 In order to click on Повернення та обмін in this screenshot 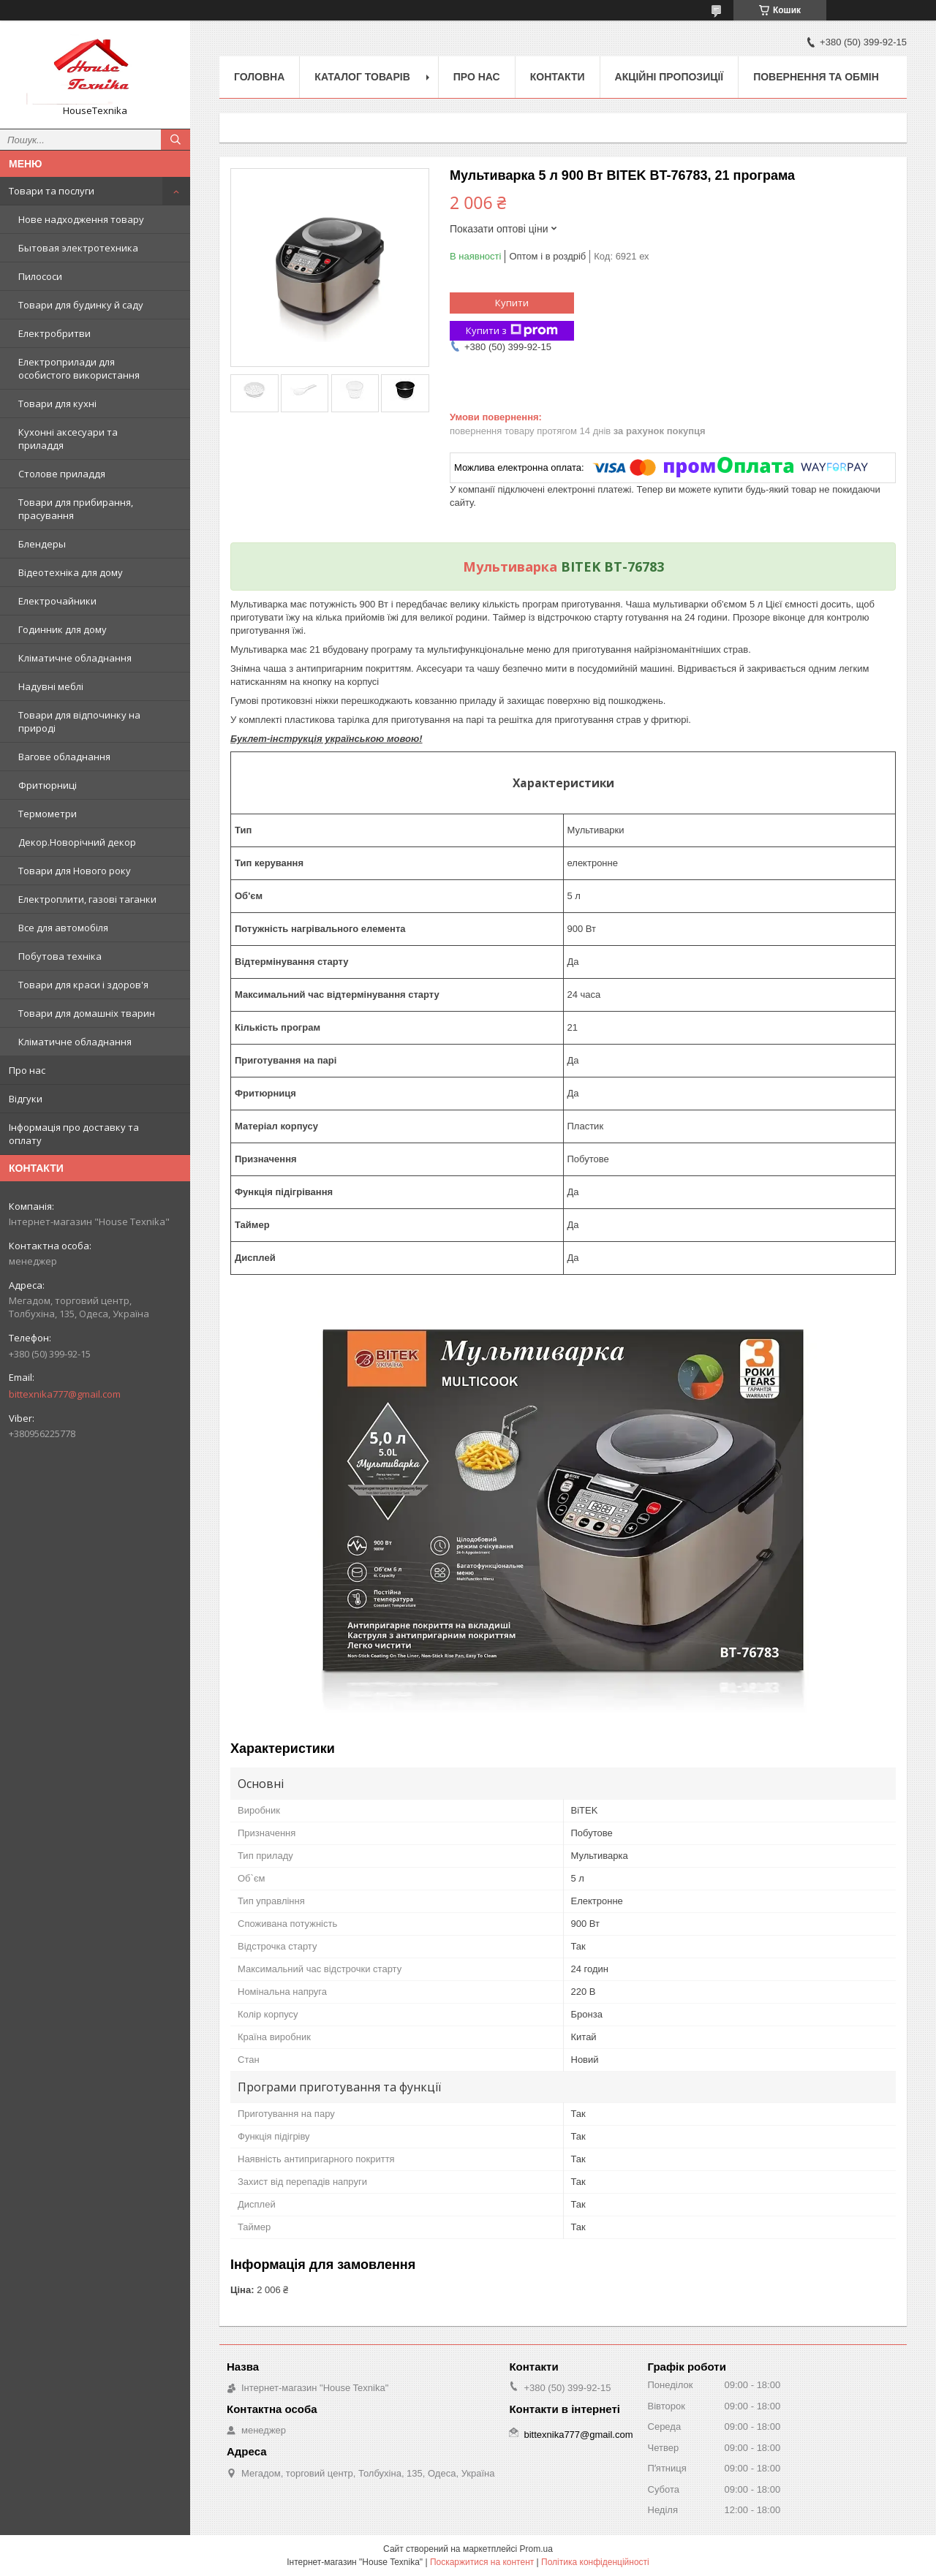, I will do `click(816, 77)`.